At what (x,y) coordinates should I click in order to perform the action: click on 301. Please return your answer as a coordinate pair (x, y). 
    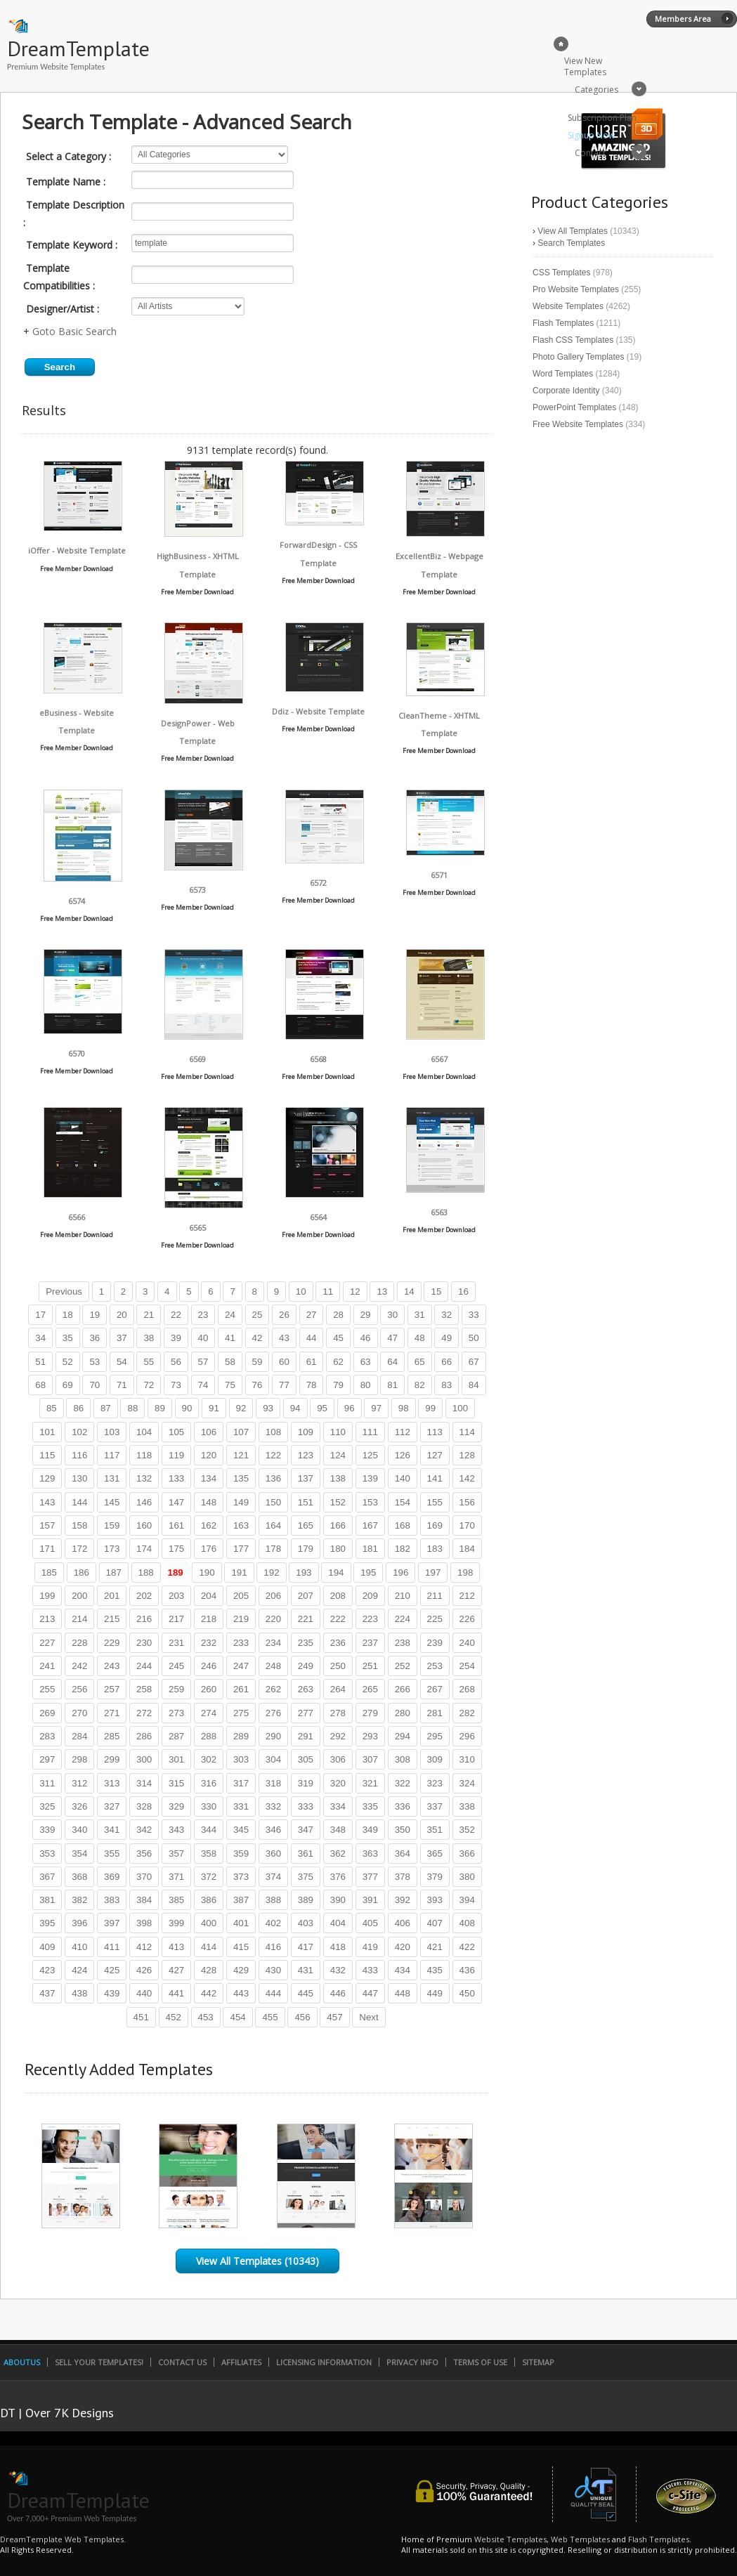
    Looking at the image, I should click on (176, 1759).